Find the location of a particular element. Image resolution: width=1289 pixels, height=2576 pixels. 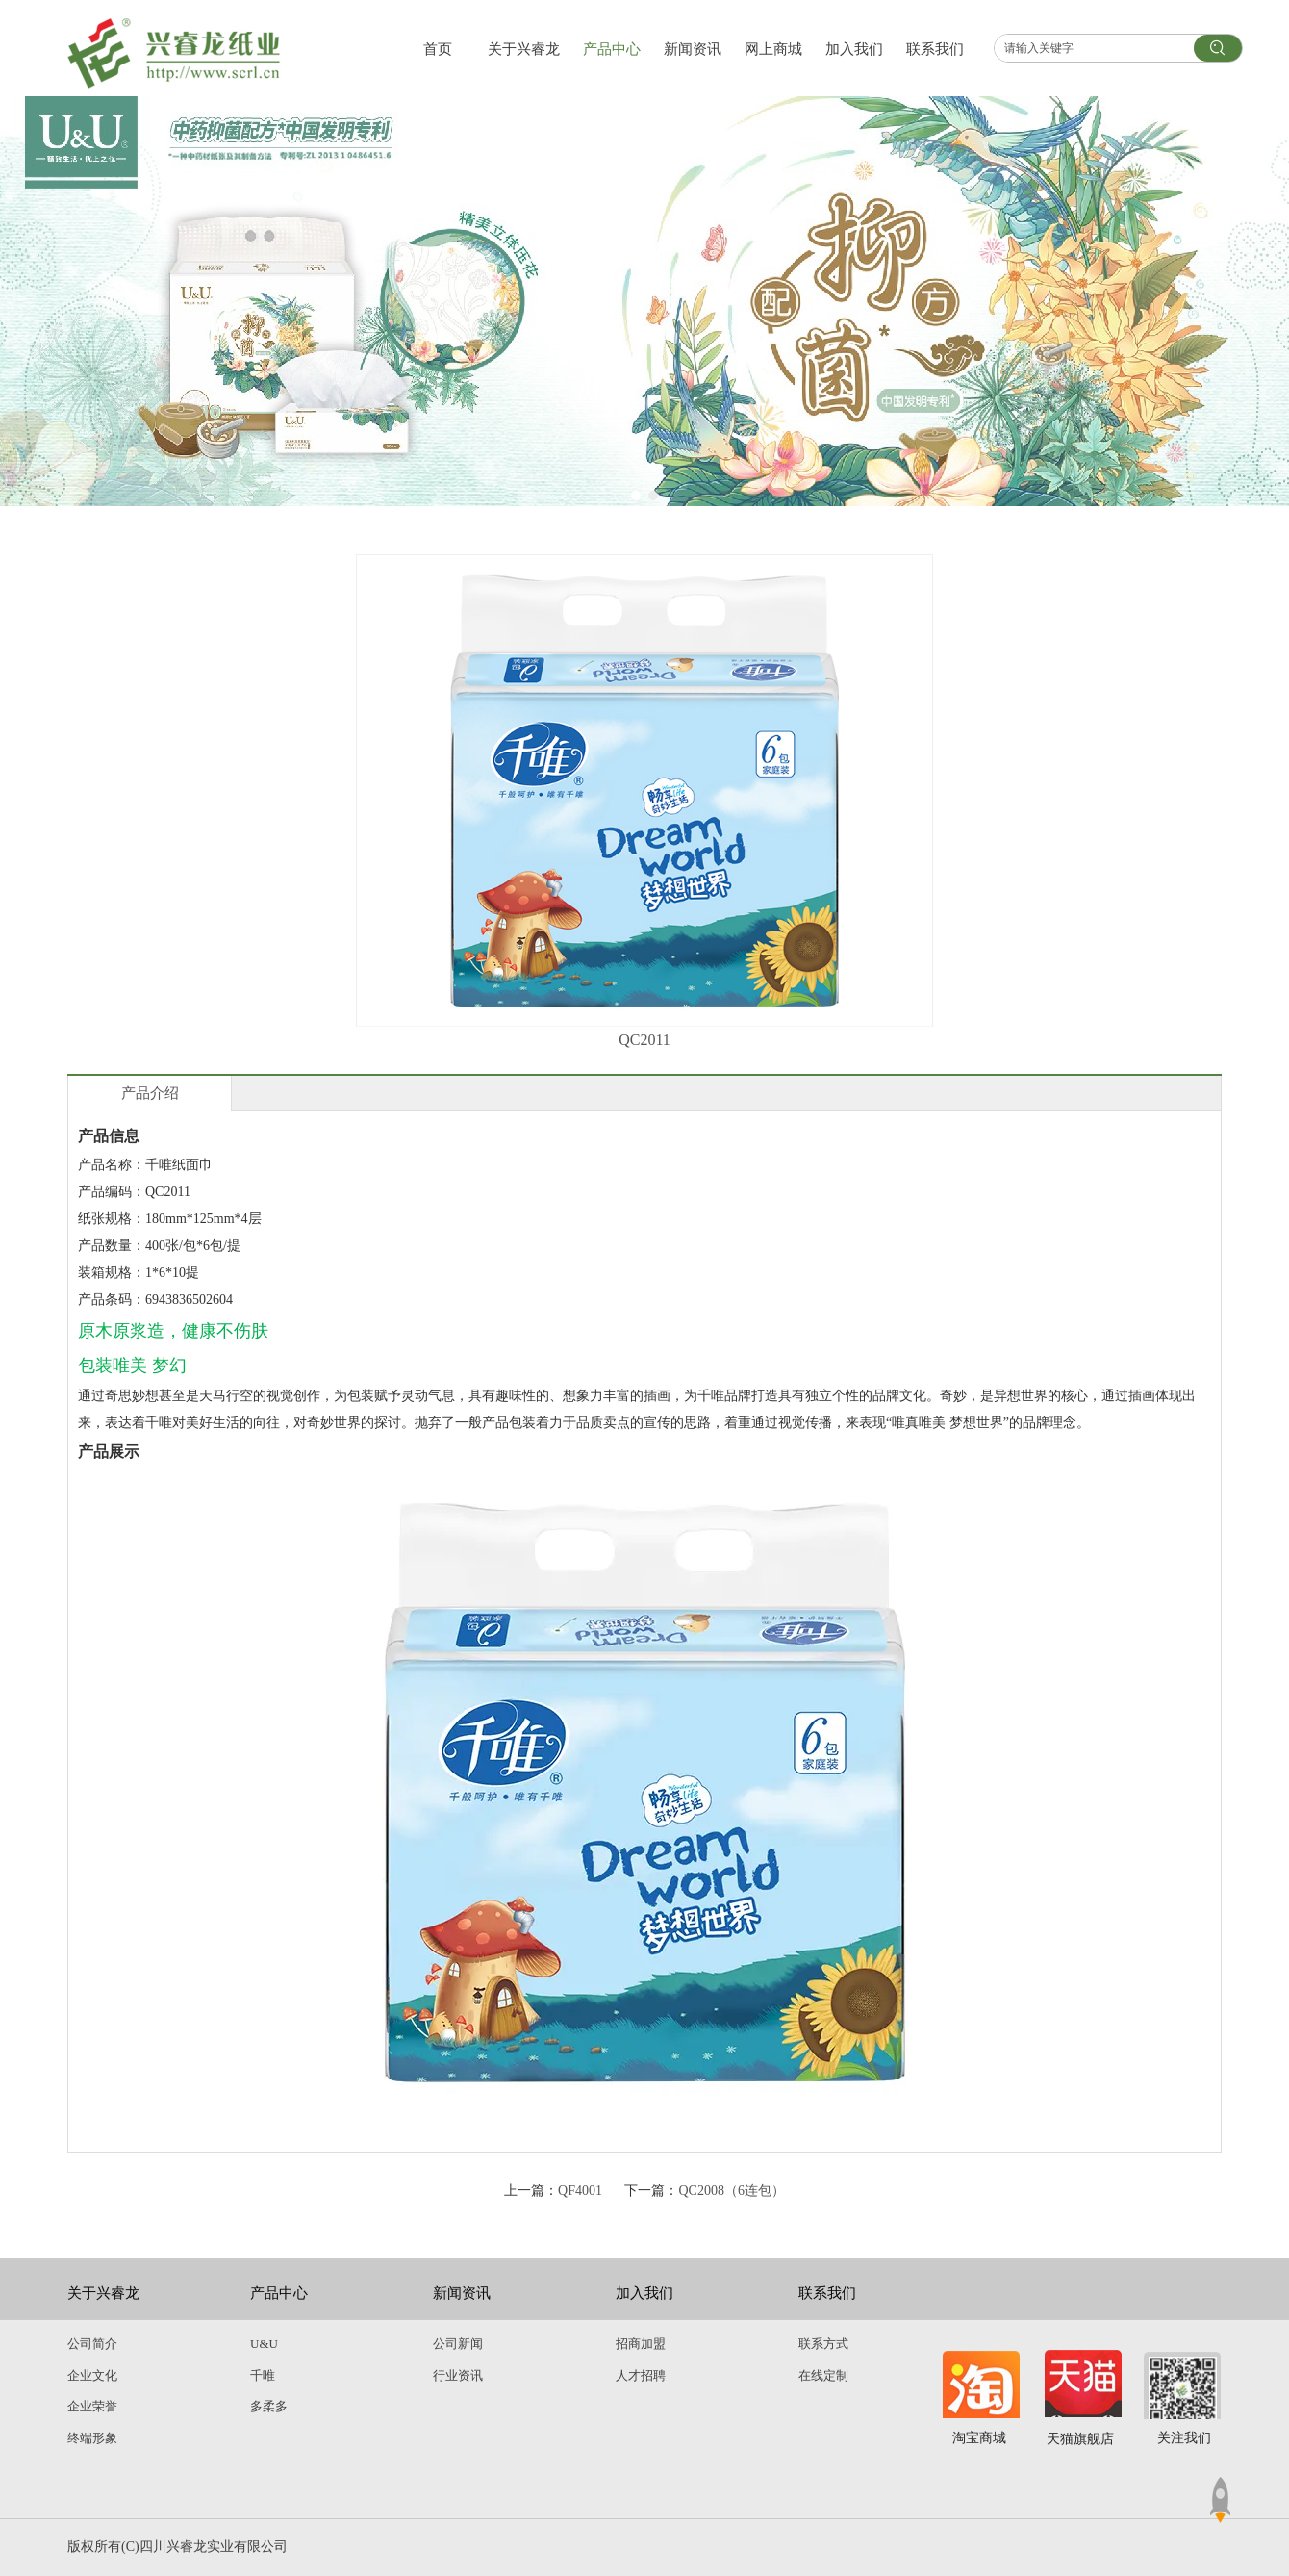

多柔多 is located at coordinates (269, 2406).